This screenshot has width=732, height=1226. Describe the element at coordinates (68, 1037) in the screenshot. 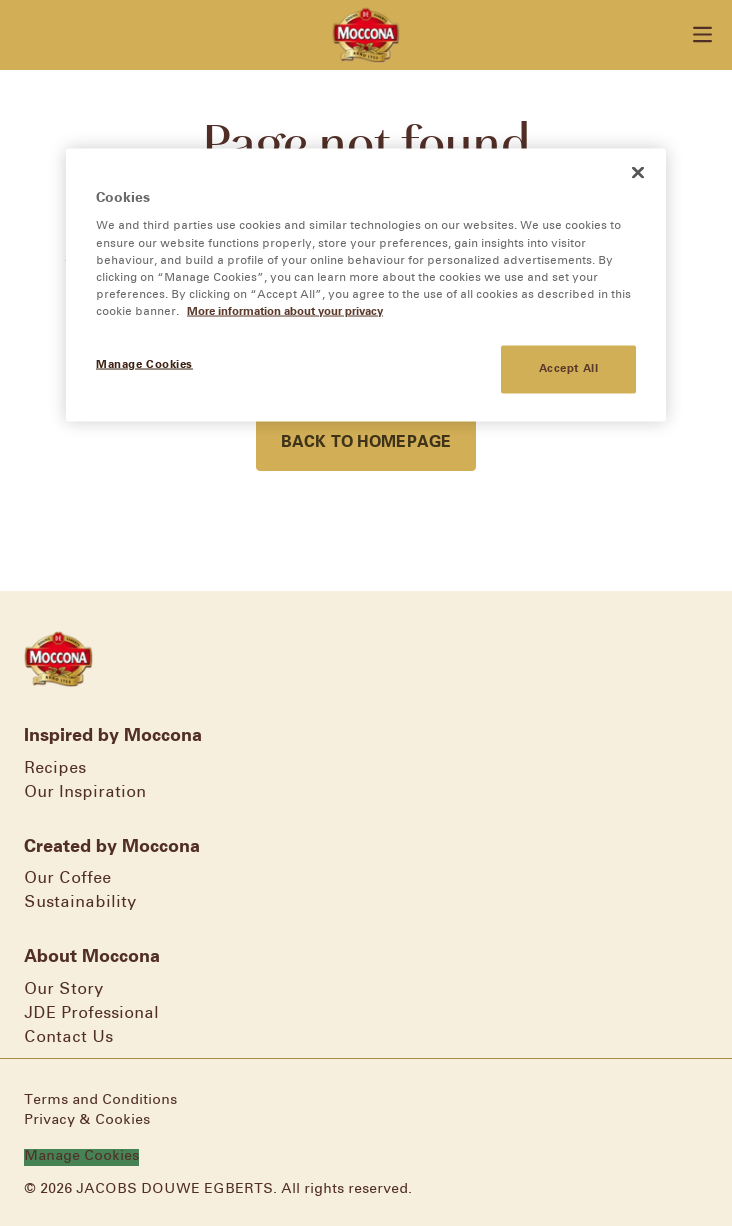

I see `Contact Us` at that location.